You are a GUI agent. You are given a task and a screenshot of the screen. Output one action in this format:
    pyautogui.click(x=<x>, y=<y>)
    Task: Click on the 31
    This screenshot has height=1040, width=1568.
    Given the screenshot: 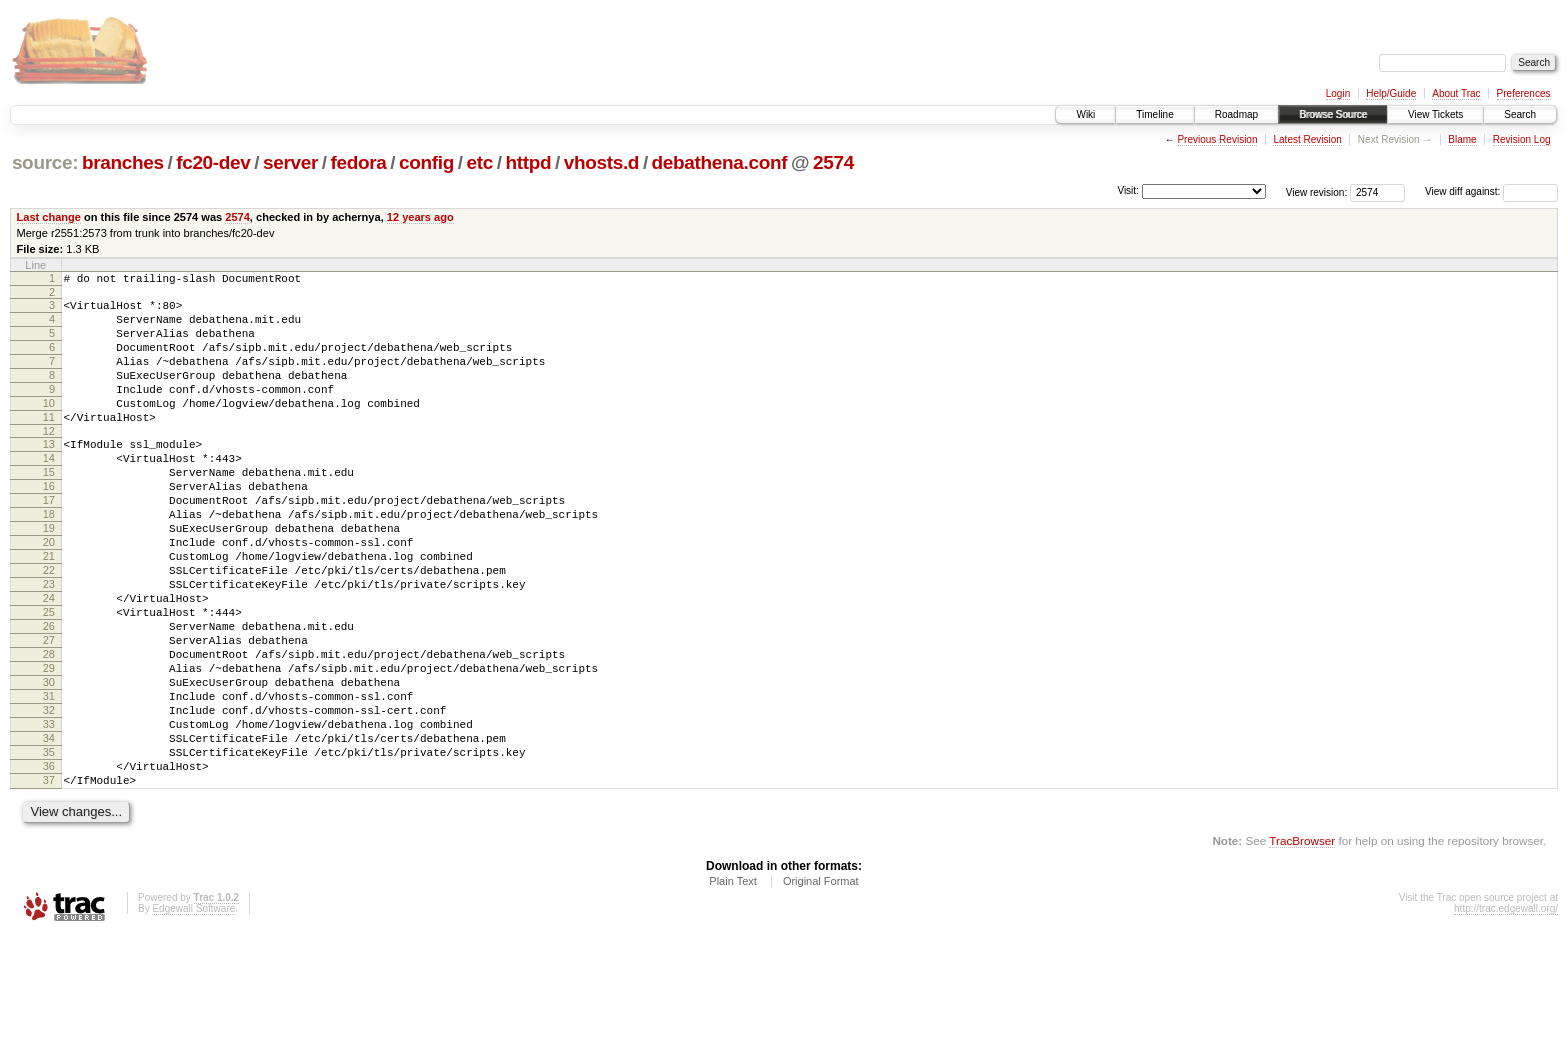 What is the action you would take?
    pyautogui.click(x=49, y=780)
    